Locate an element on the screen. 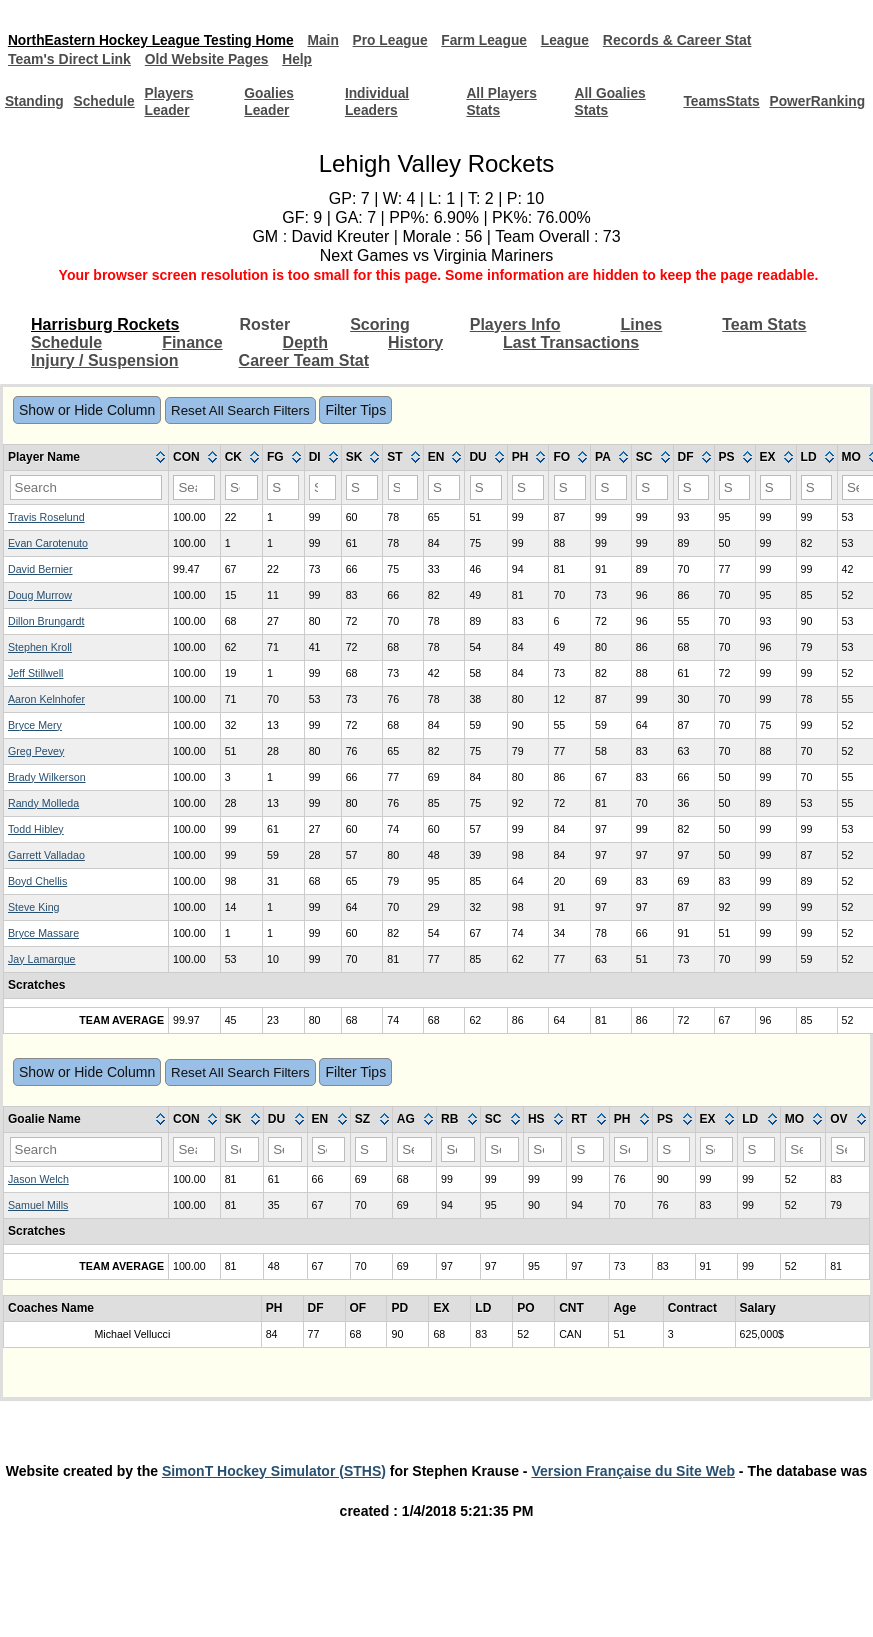  PowerRanking is located at coordinates (816, 102).